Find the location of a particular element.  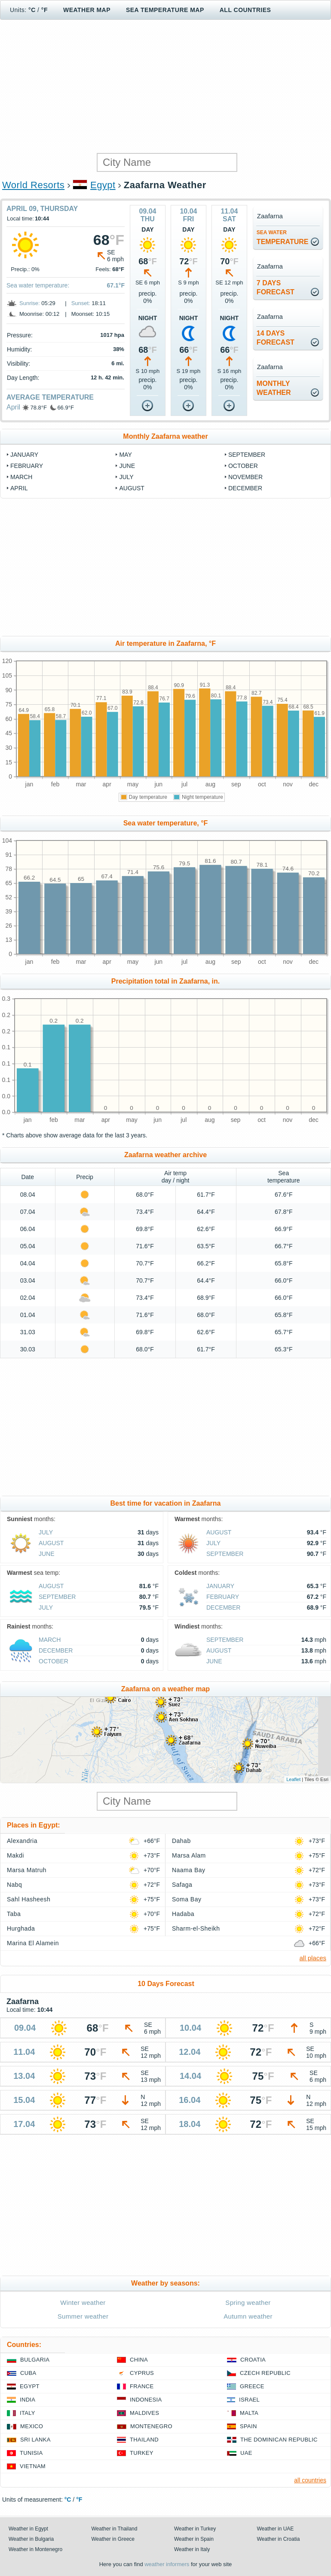

Cuba is located at coordinates (28, 2373).